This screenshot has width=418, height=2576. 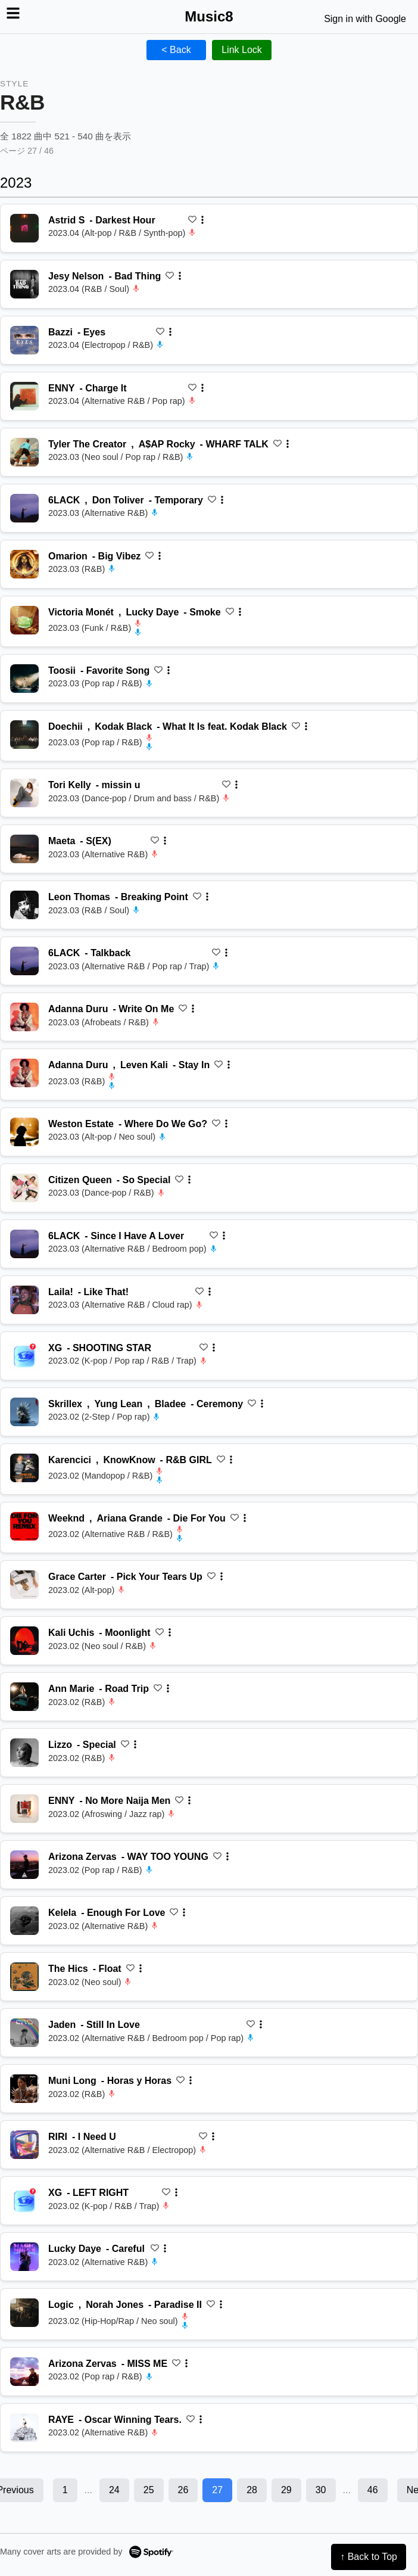 What do you see at coordinates (24, 1640) in the screenshot?
I see `[再生 Moonlight]` at bounding box center [24, 1640].